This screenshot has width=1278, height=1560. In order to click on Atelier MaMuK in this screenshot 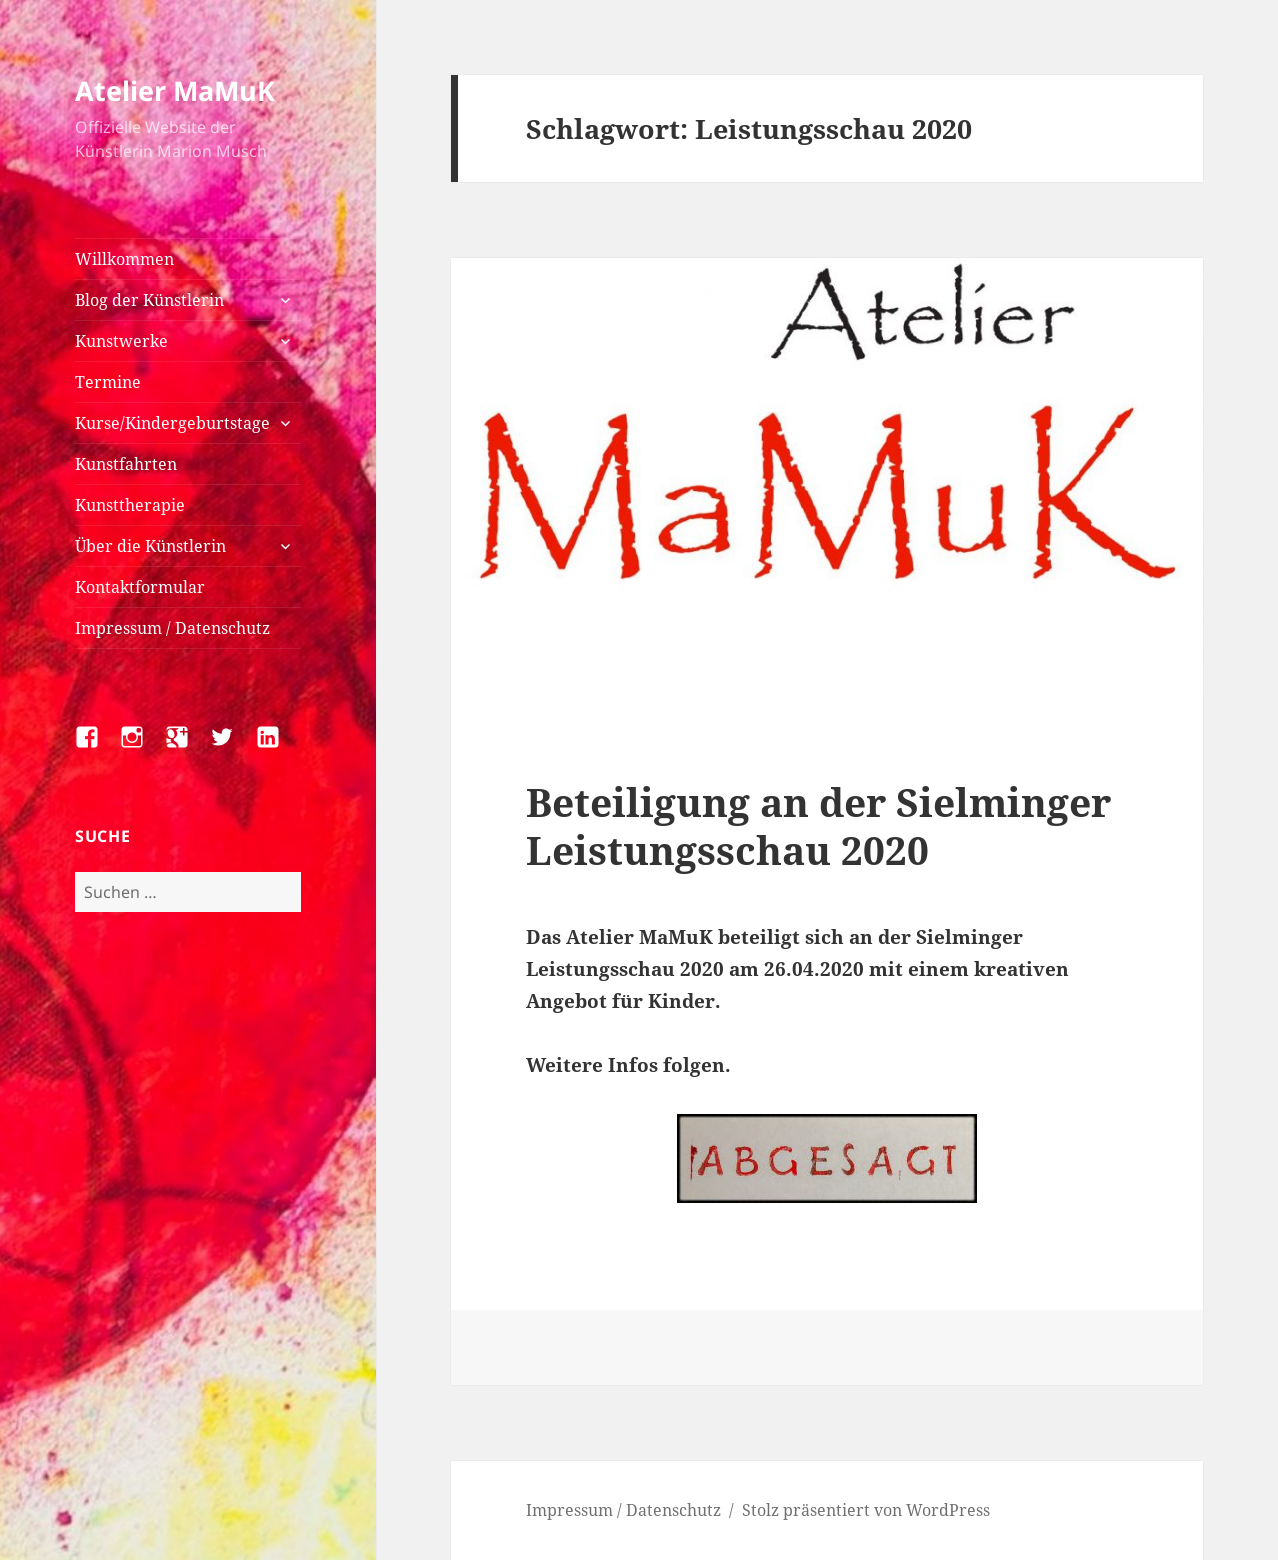, I will do `click(175, 90)`.